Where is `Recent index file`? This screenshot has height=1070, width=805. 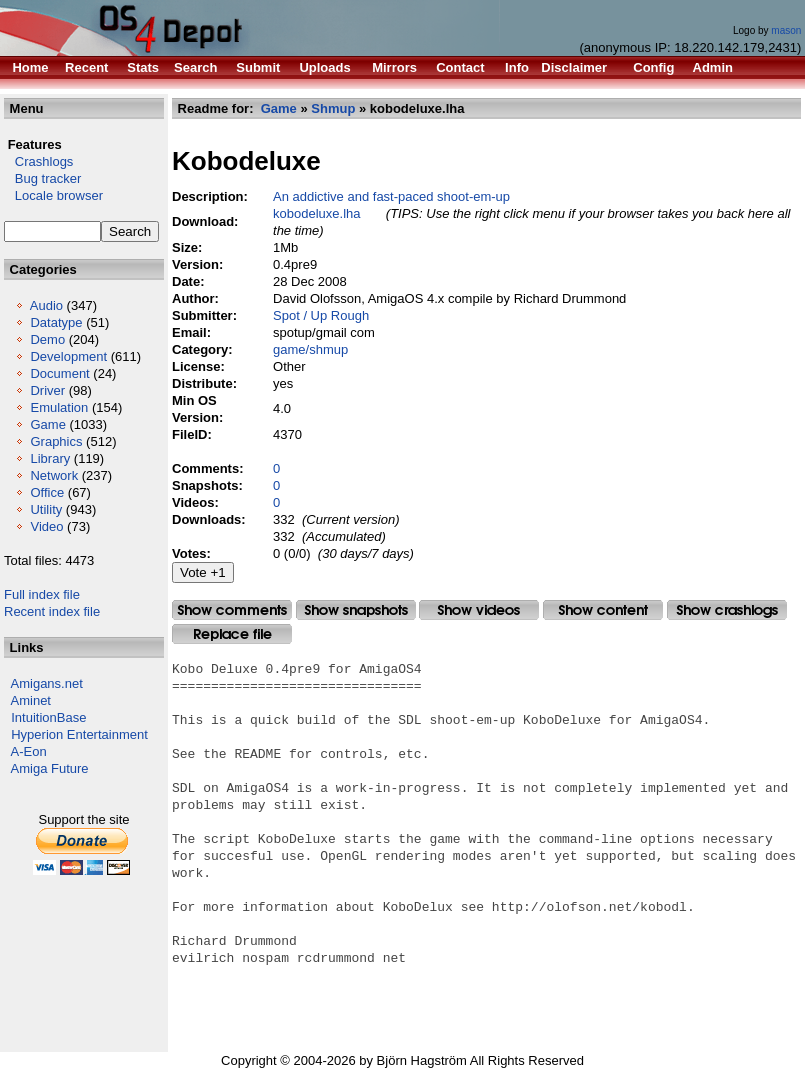 Recent index file is located at coordinates (52, 611).